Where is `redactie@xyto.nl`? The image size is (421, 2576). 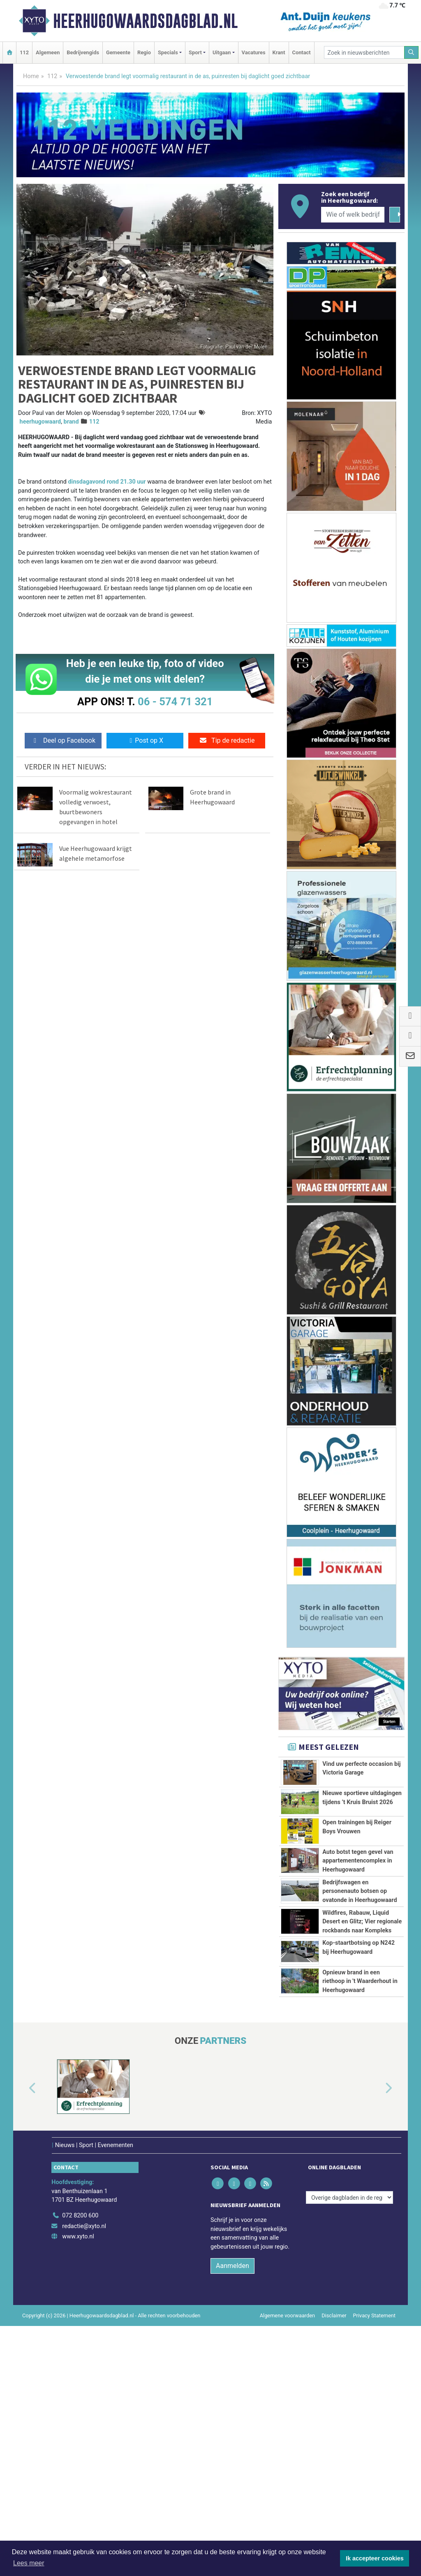
redactie@xyto.nl is located at coordinates (84, 2476).